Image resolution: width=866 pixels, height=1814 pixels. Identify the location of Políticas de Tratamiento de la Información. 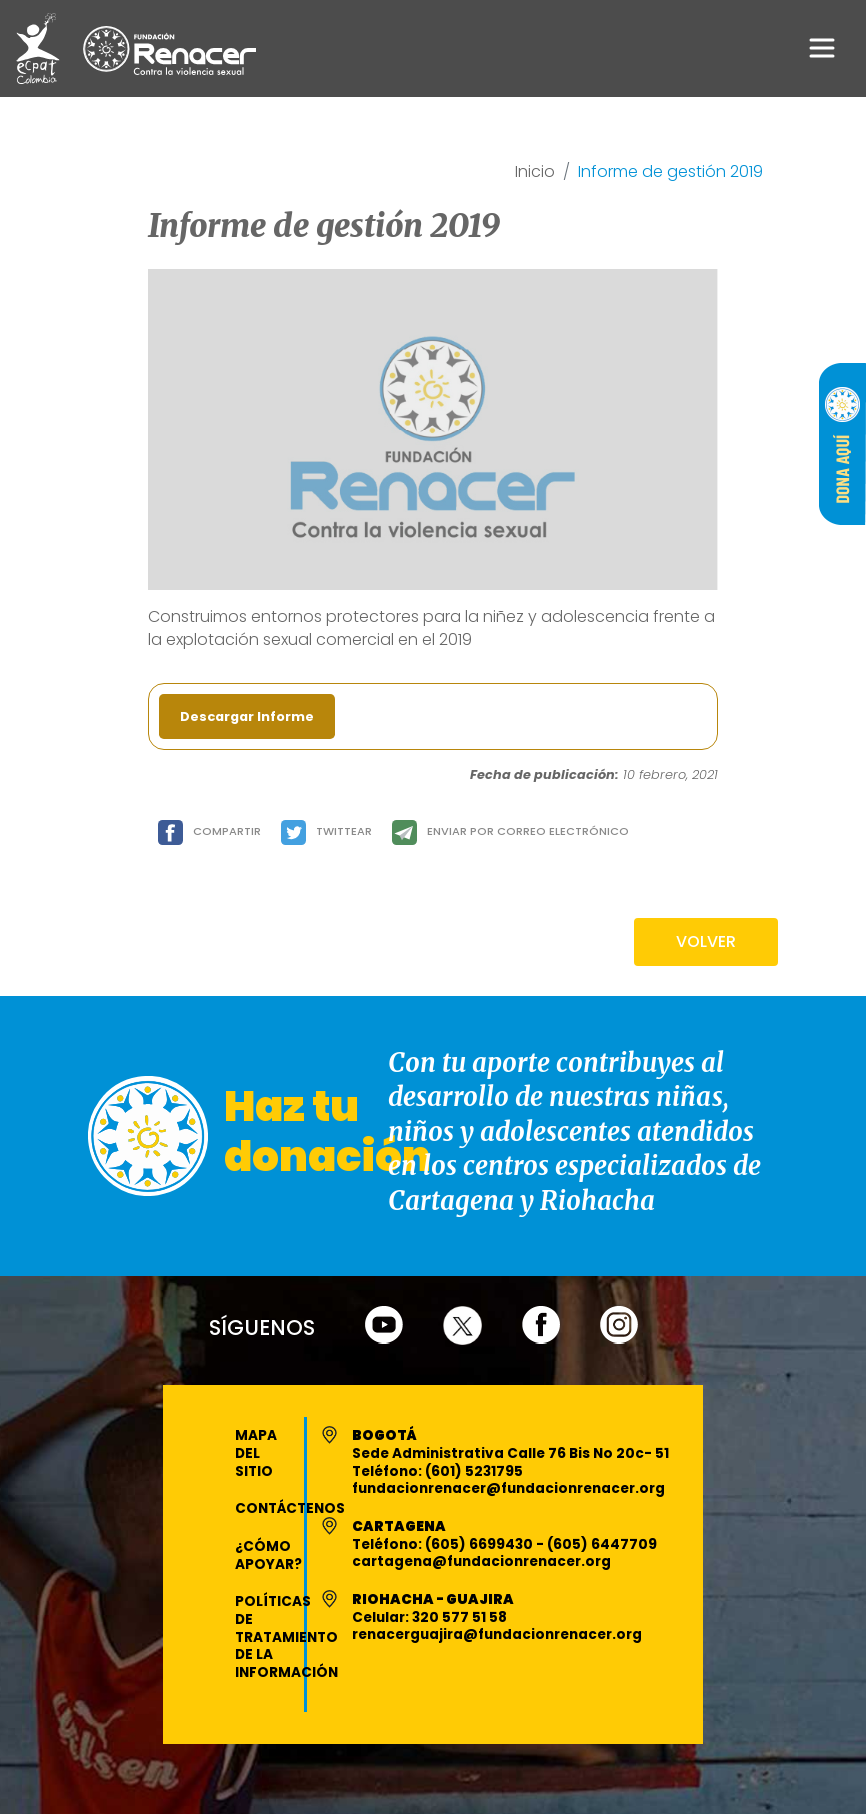
(286, 1637).